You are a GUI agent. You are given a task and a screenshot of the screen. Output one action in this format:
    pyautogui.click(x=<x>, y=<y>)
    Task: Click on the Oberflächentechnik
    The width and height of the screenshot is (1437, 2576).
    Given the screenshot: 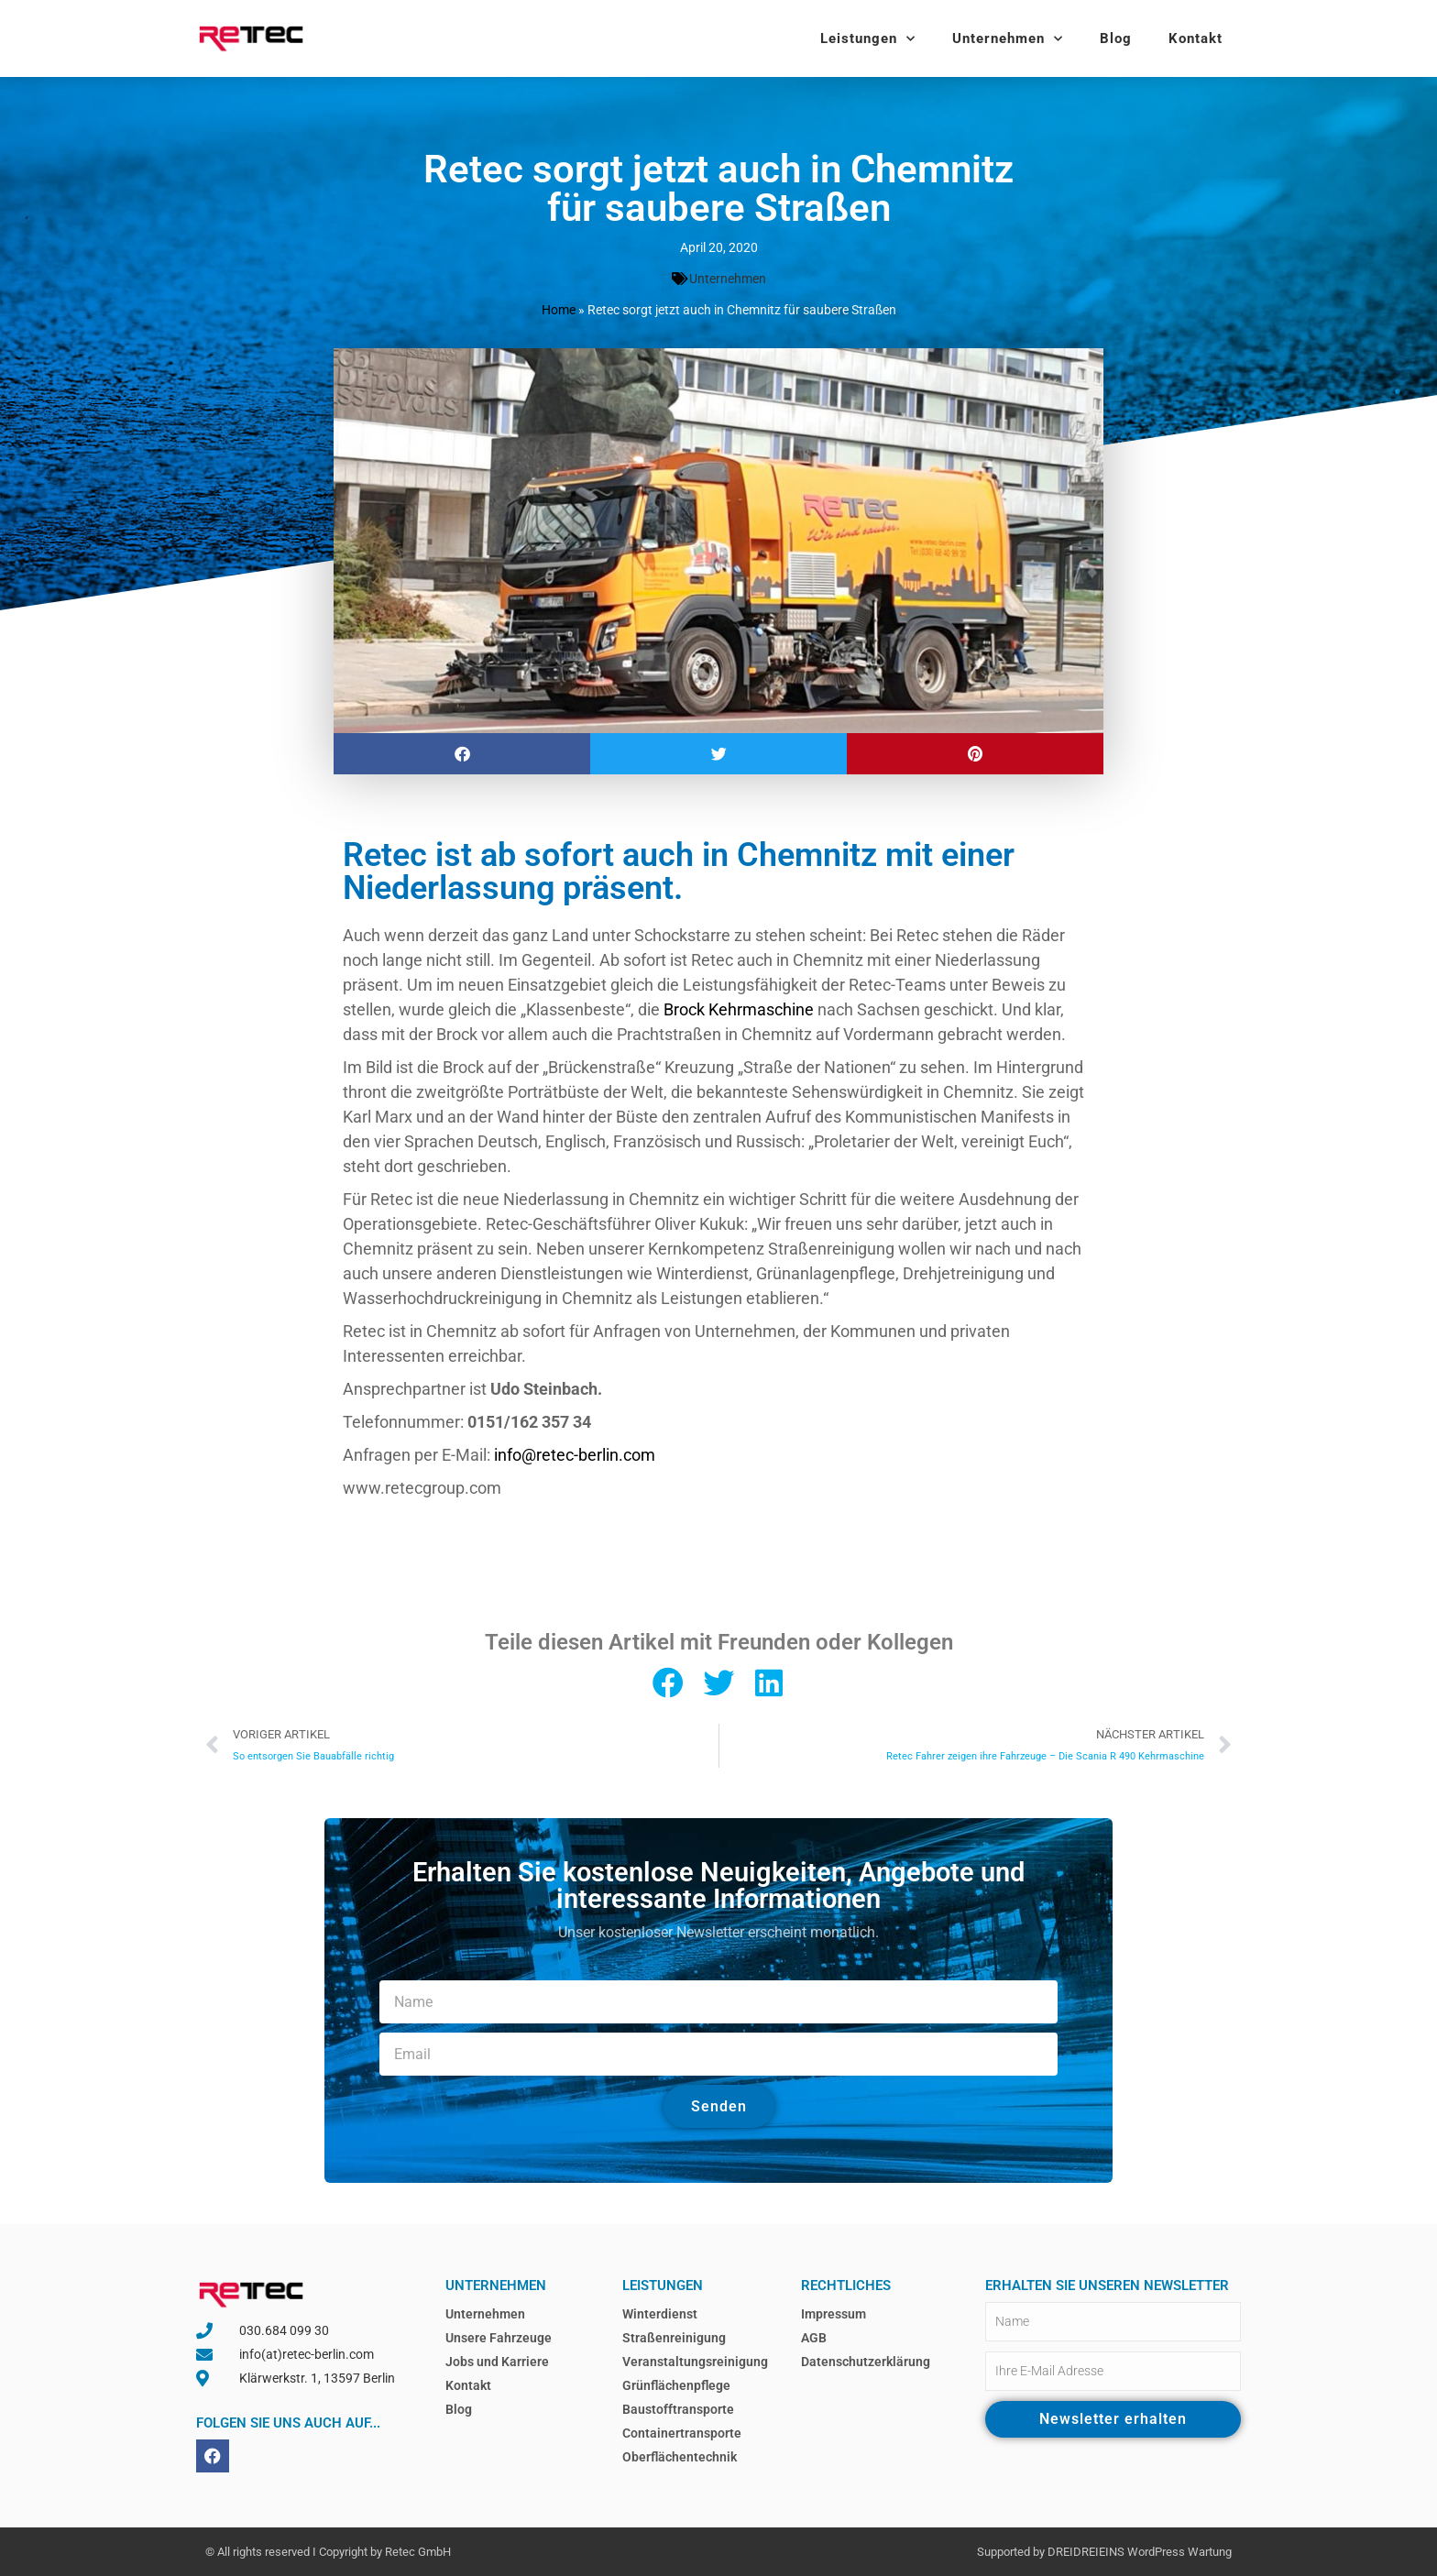 What is the action you would take?
    pyautogui.click(x=679, y=2457)
    